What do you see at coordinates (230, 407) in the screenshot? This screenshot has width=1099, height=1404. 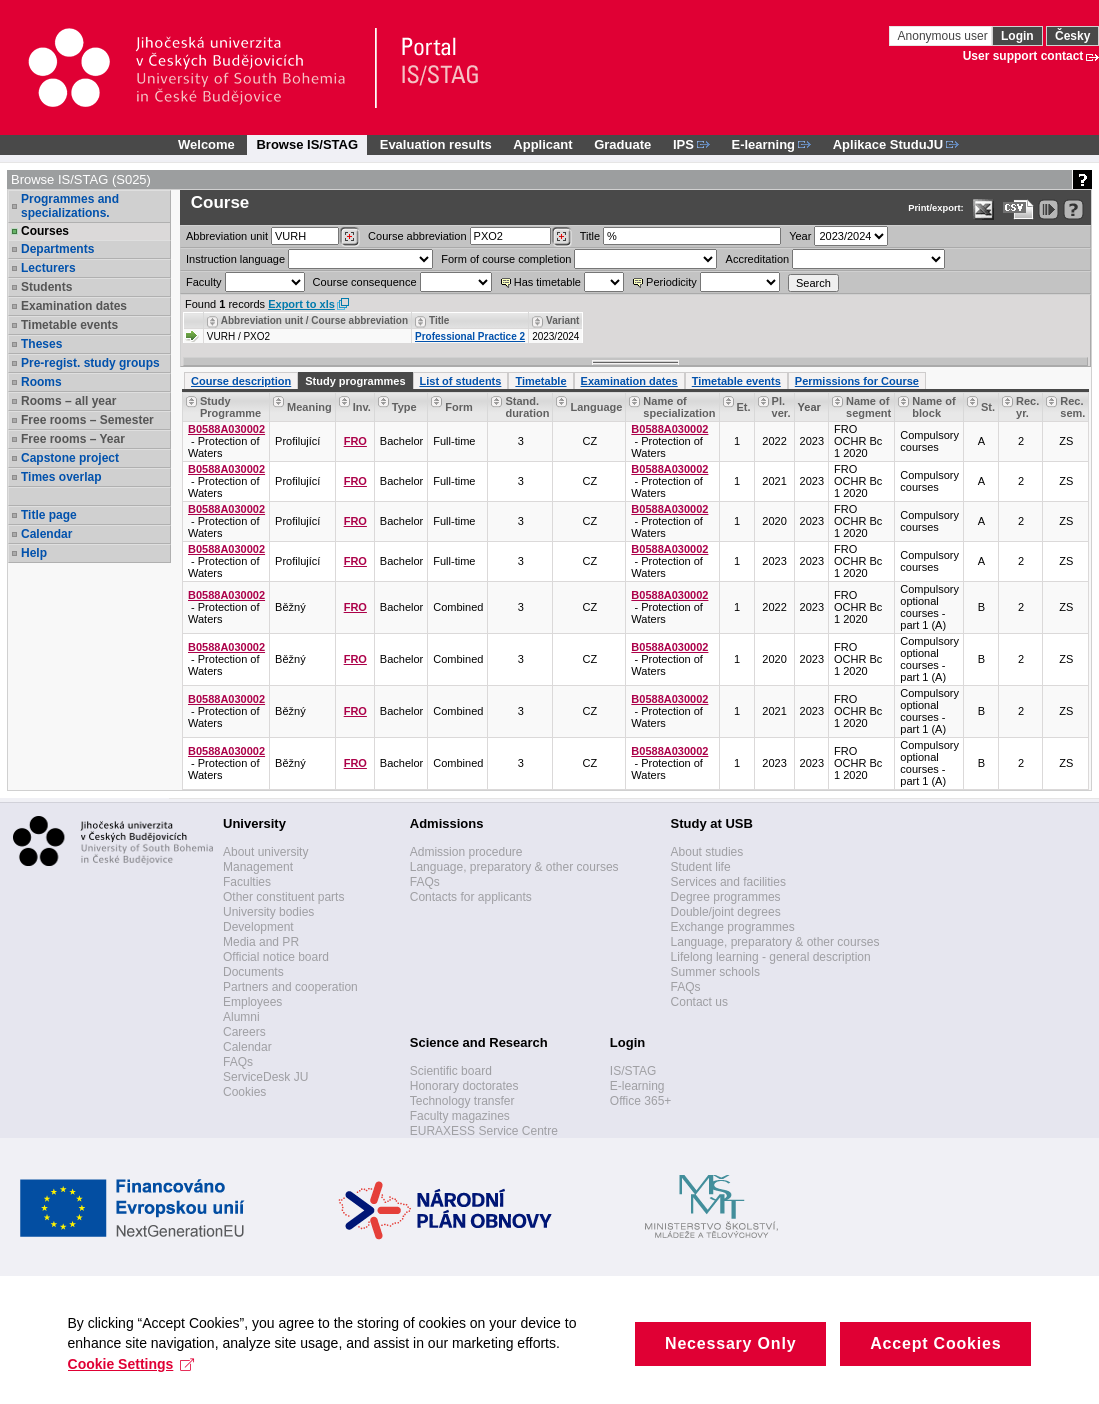 I see `Study Programme [Seradit podle “Study Programme”]` at bounding box center [230, 407].